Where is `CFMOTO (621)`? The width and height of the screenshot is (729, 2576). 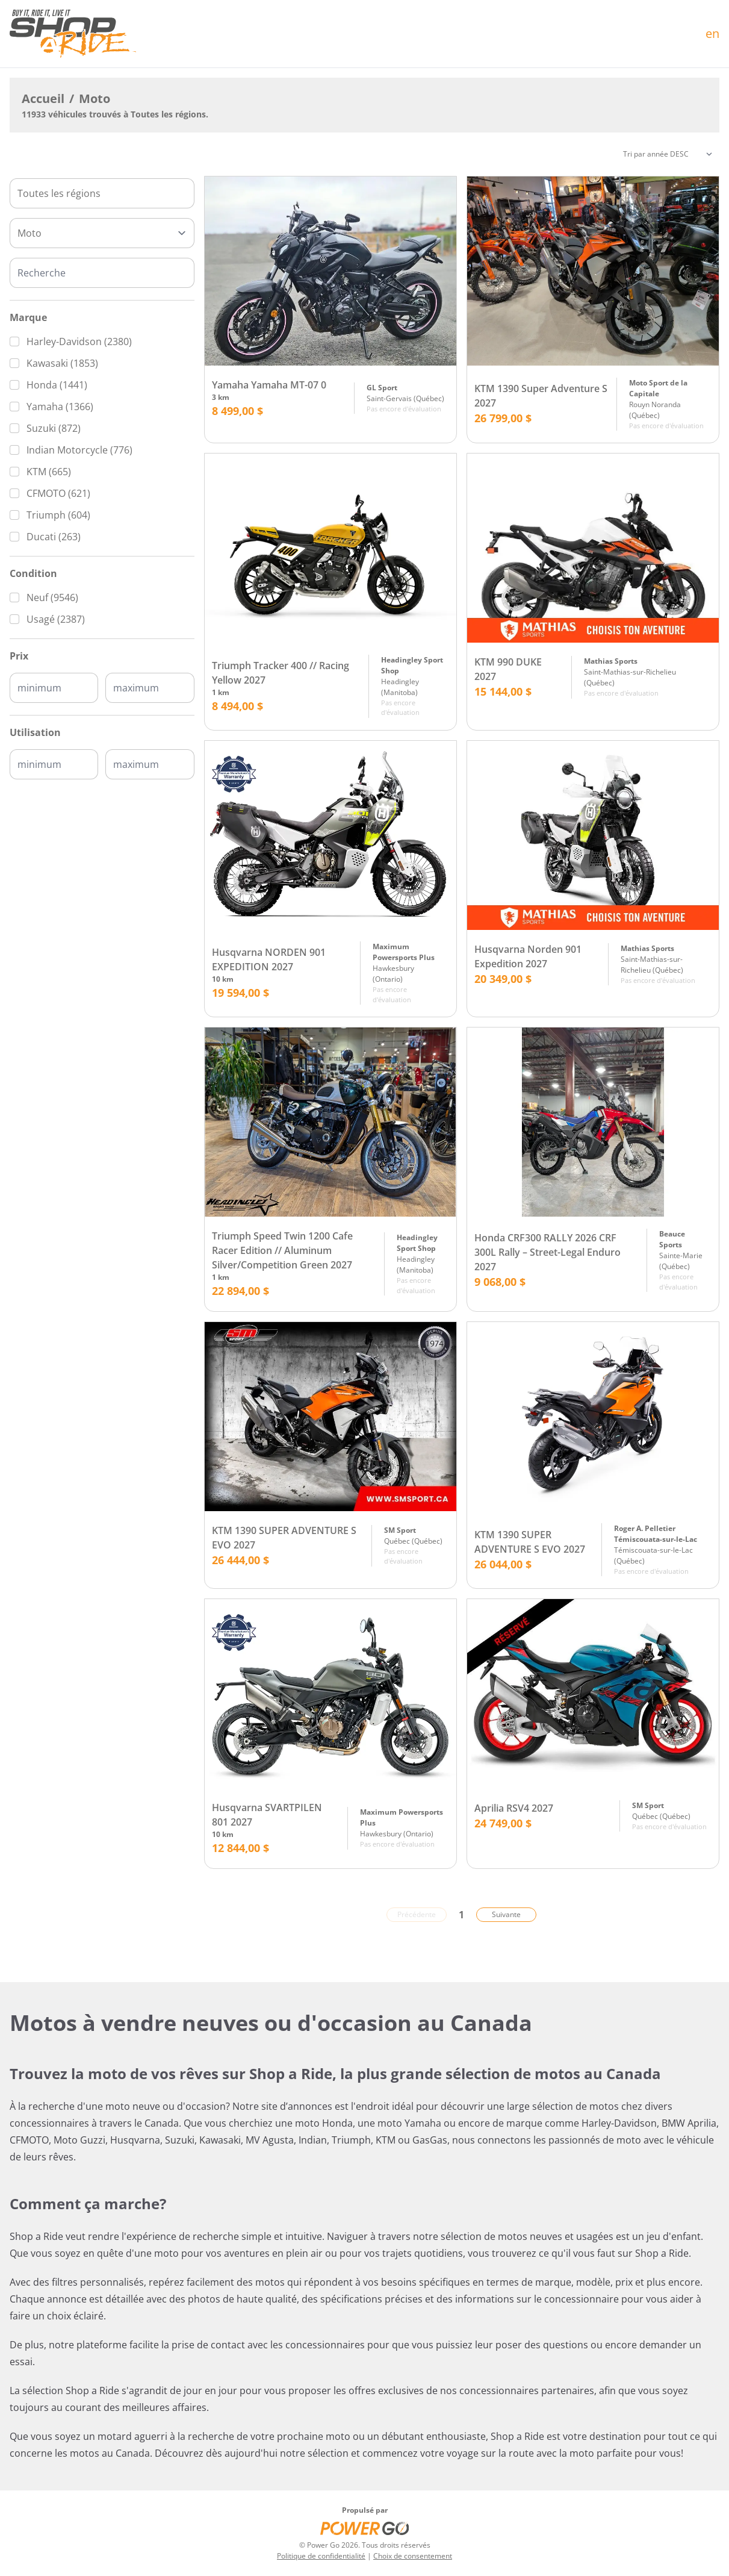
CFMOTO (621) is located at coordinates (58, 493).